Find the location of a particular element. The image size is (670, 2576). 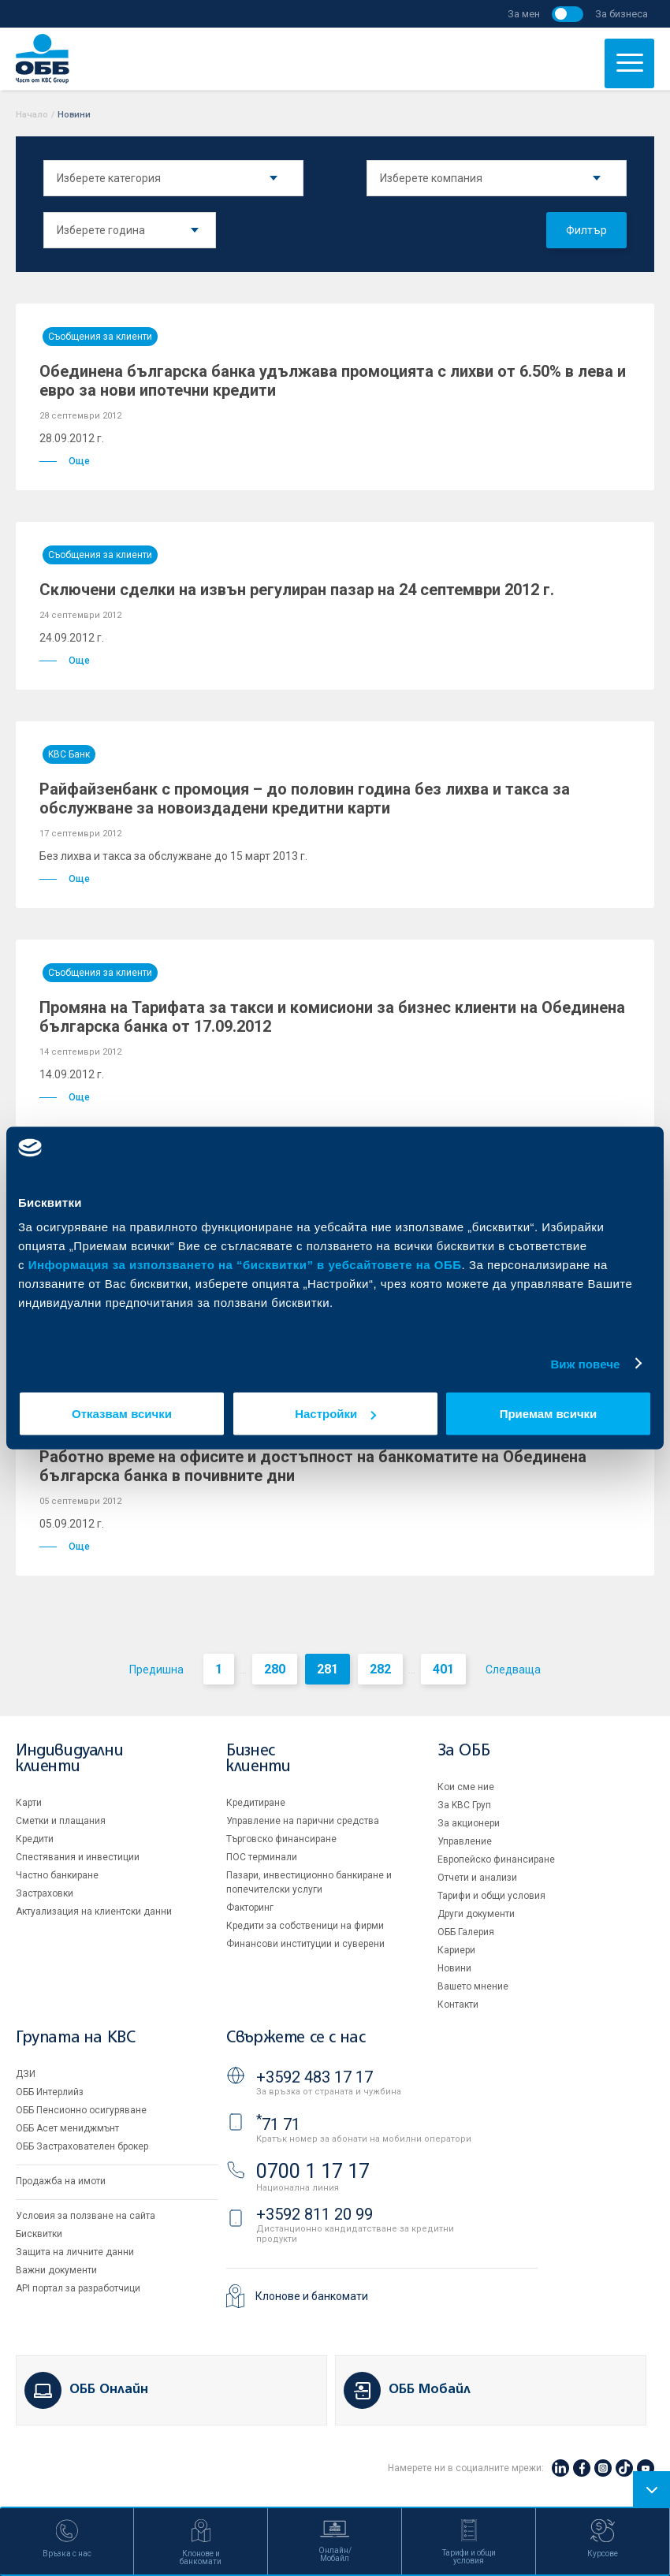

Информация за използването на “бисквитки” в уебсайтовете на ОББ is located at coordinates (245, 1264).